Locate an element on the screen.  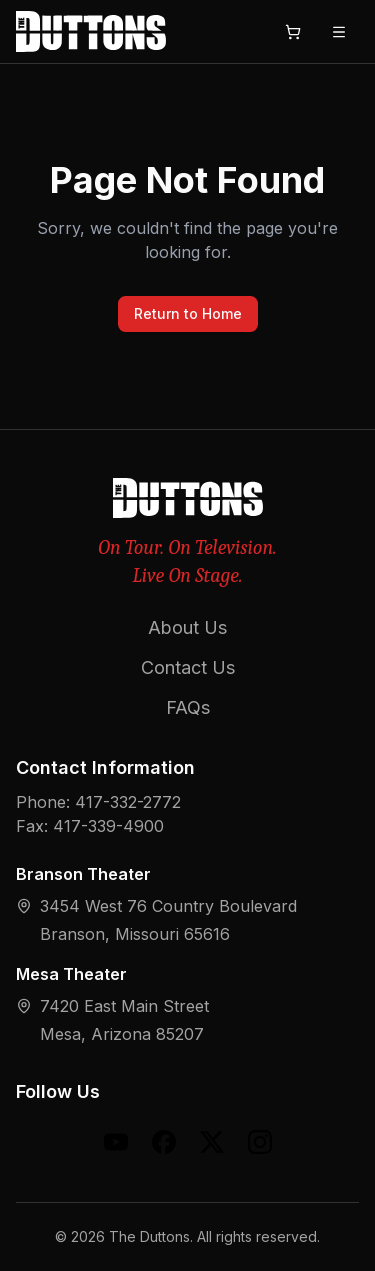
FAQs is located at coordinates (188, 707).